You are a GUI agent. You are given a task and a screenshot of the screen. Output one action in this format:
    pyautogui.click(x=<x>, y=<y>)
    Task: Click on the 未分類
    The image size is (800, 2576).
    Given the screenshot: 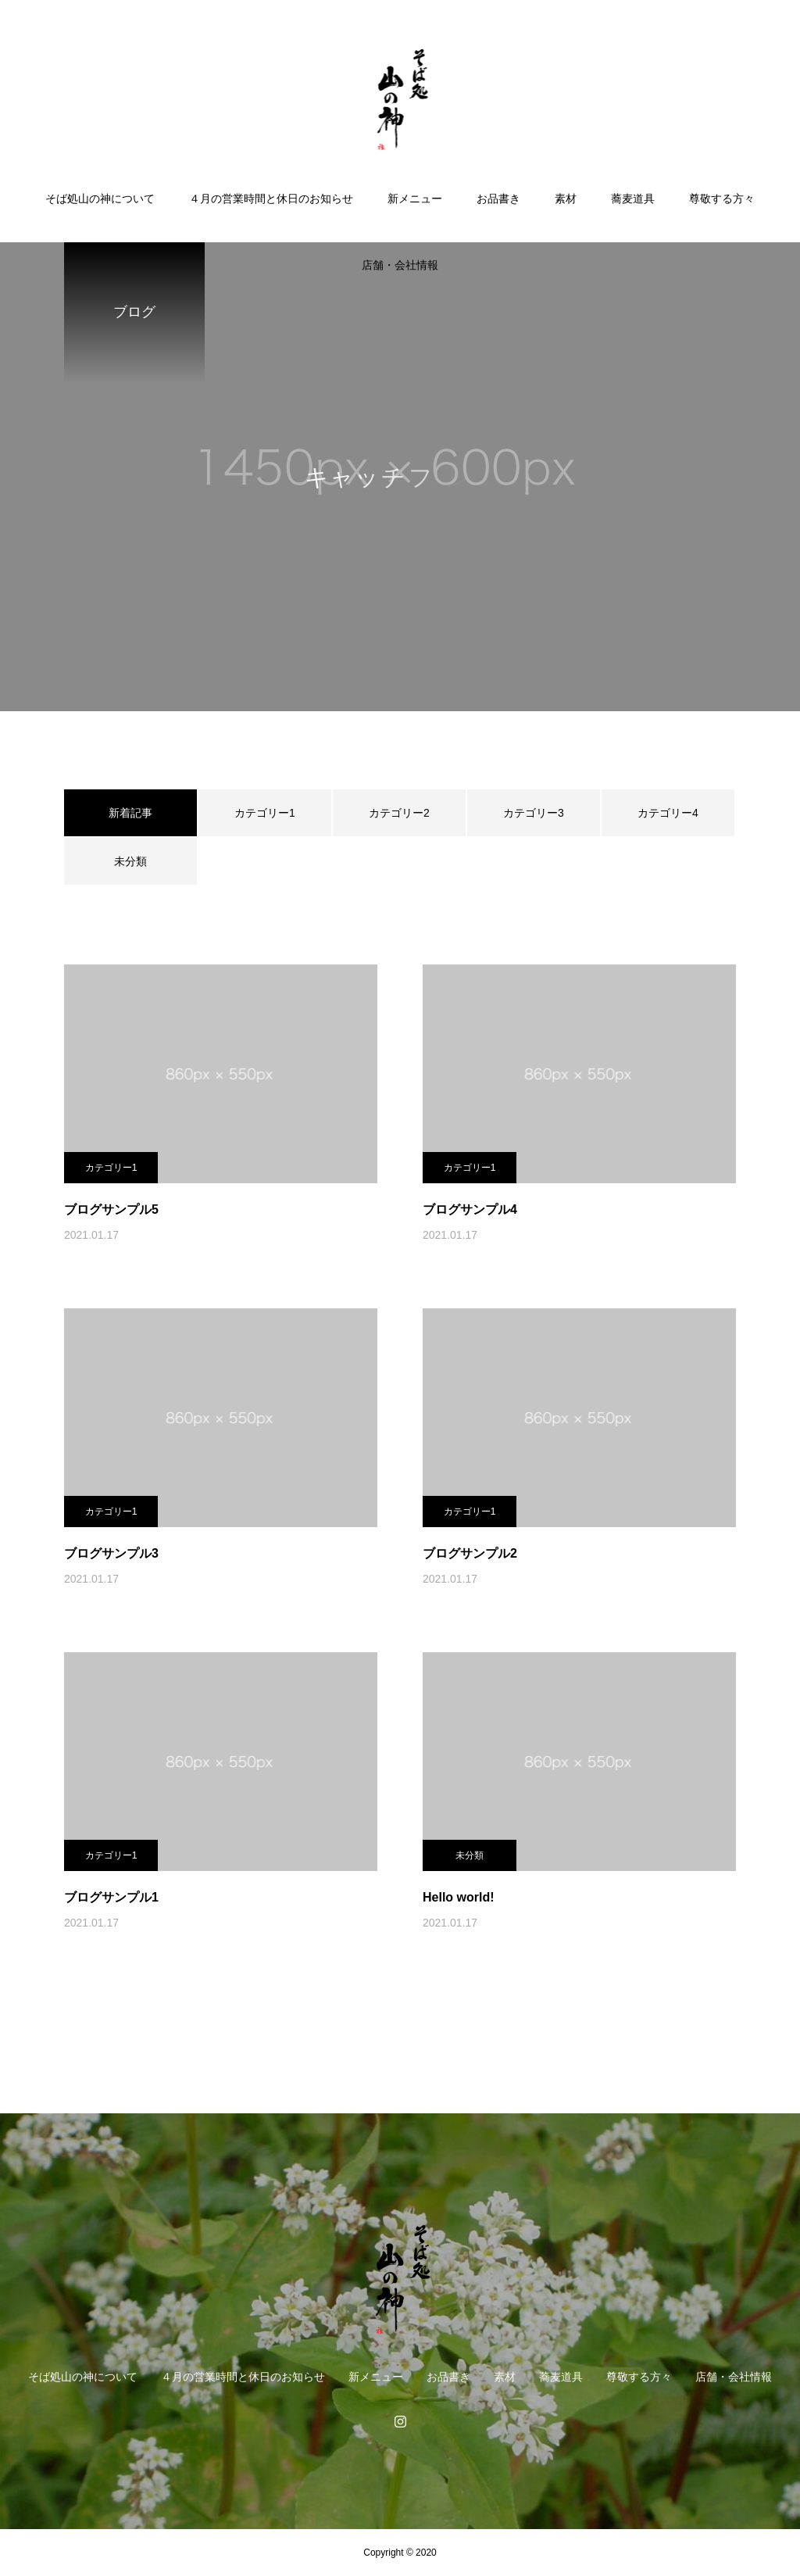 What is the action you would take?
    pyautogui.click(x=130, y=861)
    